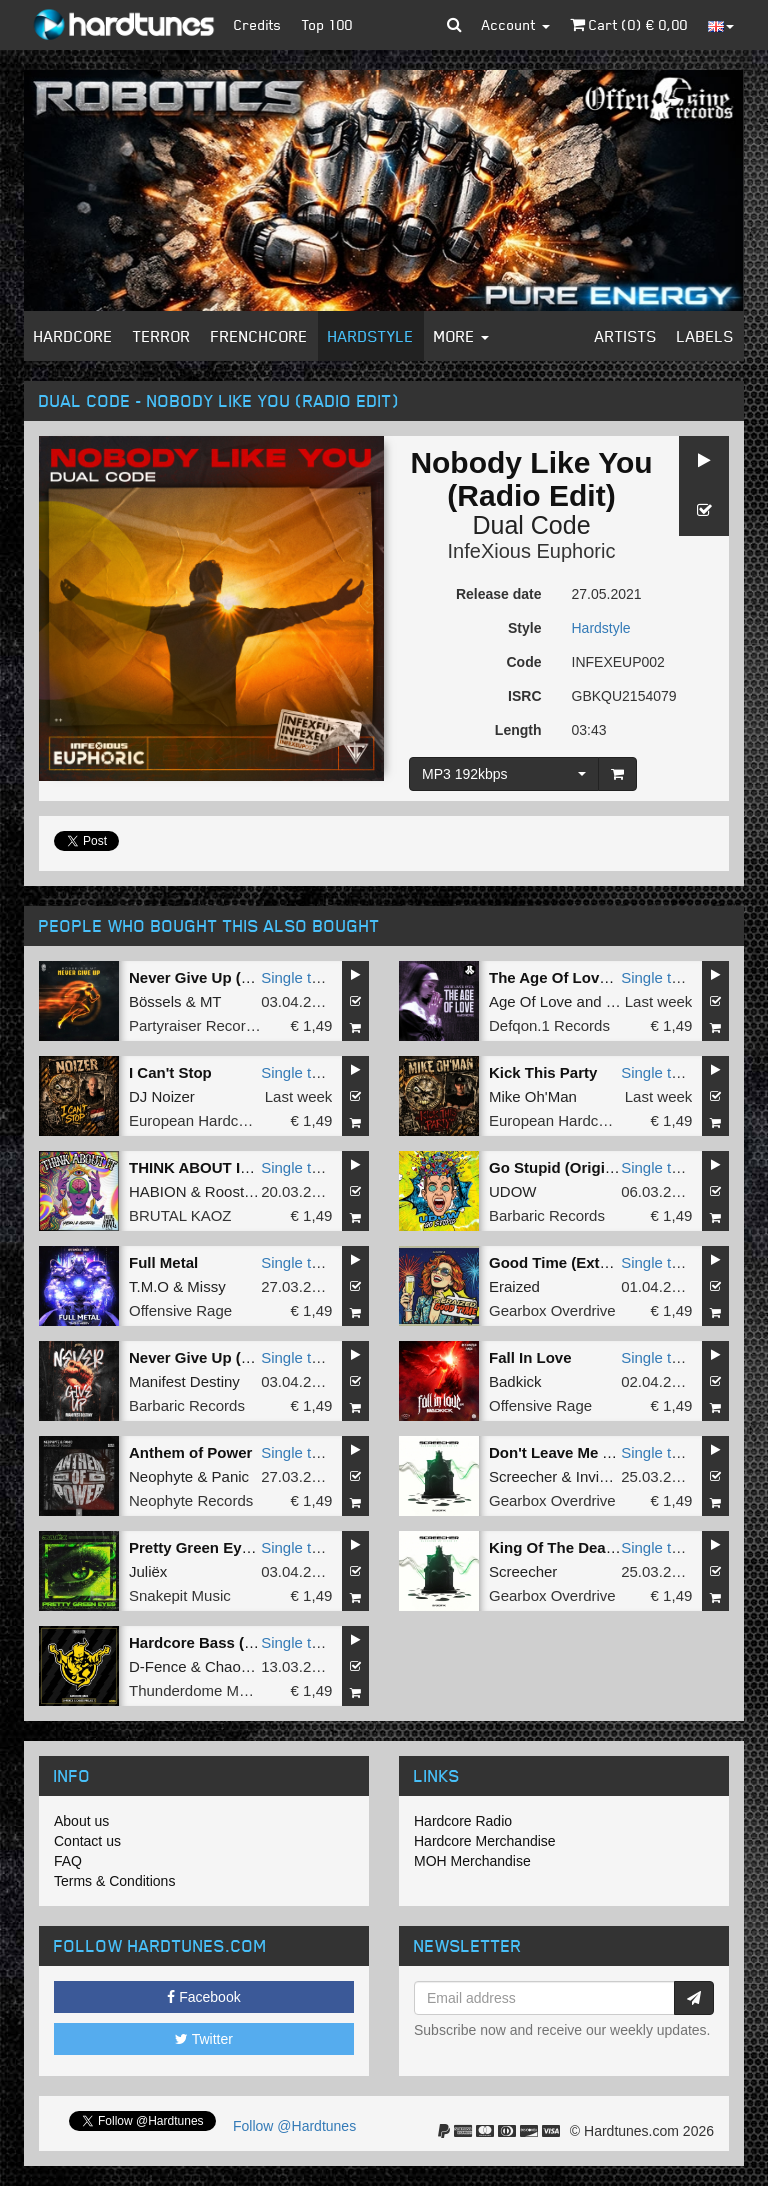 This screenshot has height=2186, width=768. I want to click on King Of The Death (Extended Mix), so click(610, 1547).